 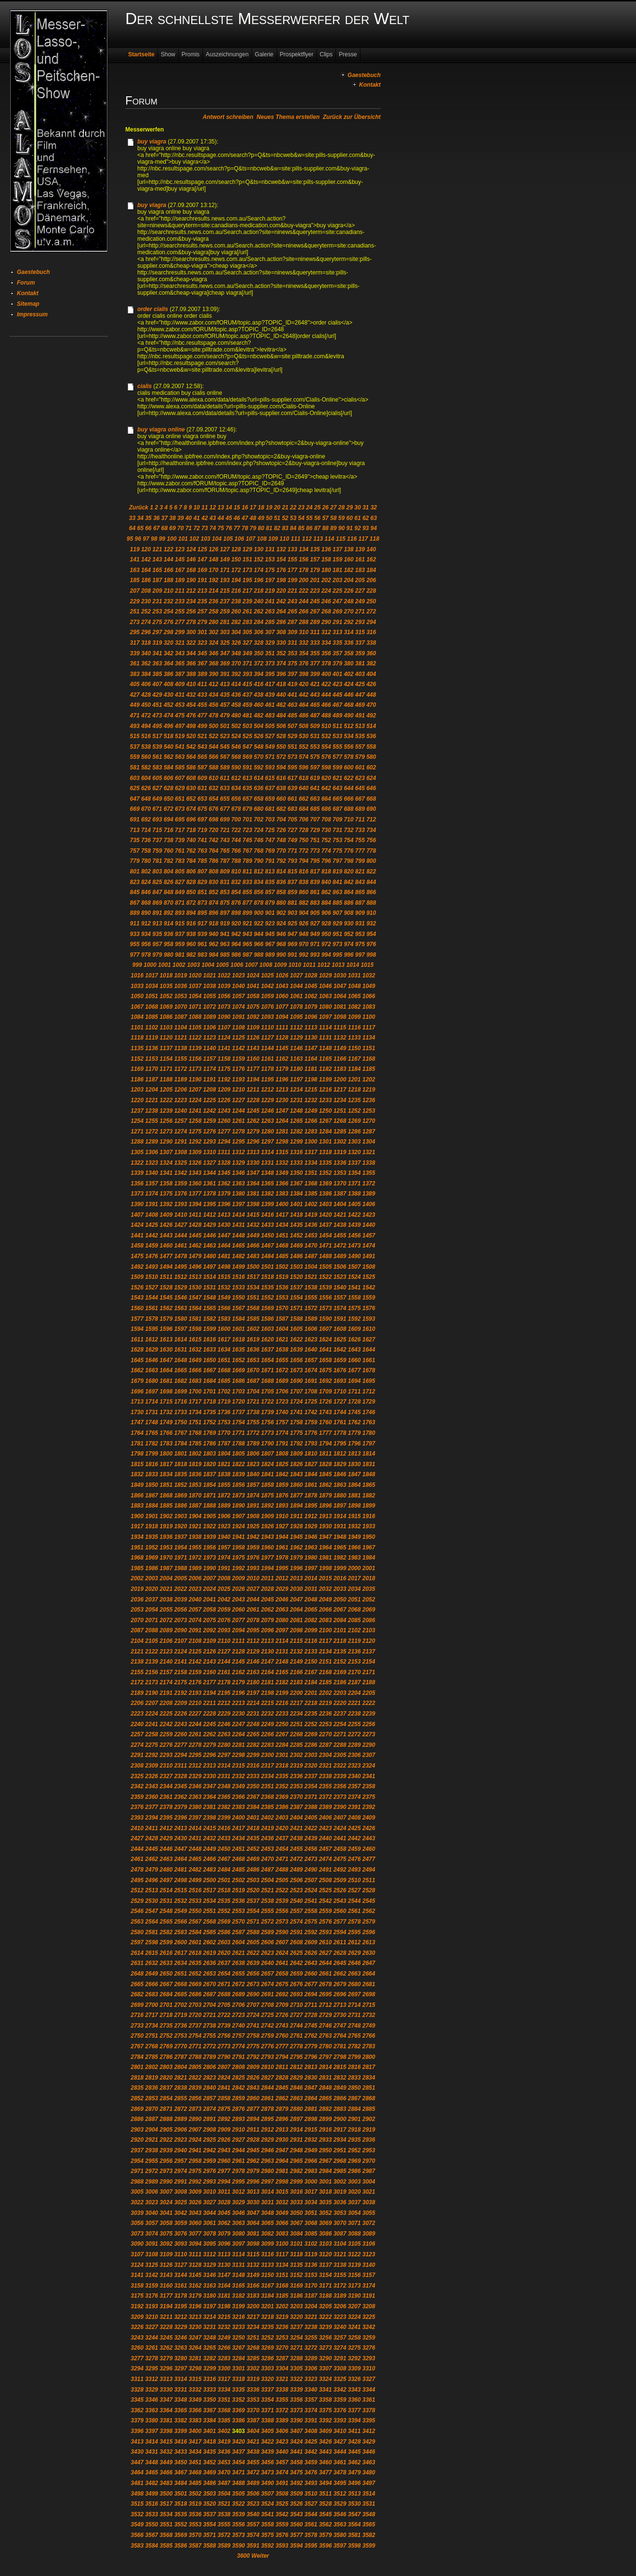 I want to click on 2890, so click(x=194, y=2119).